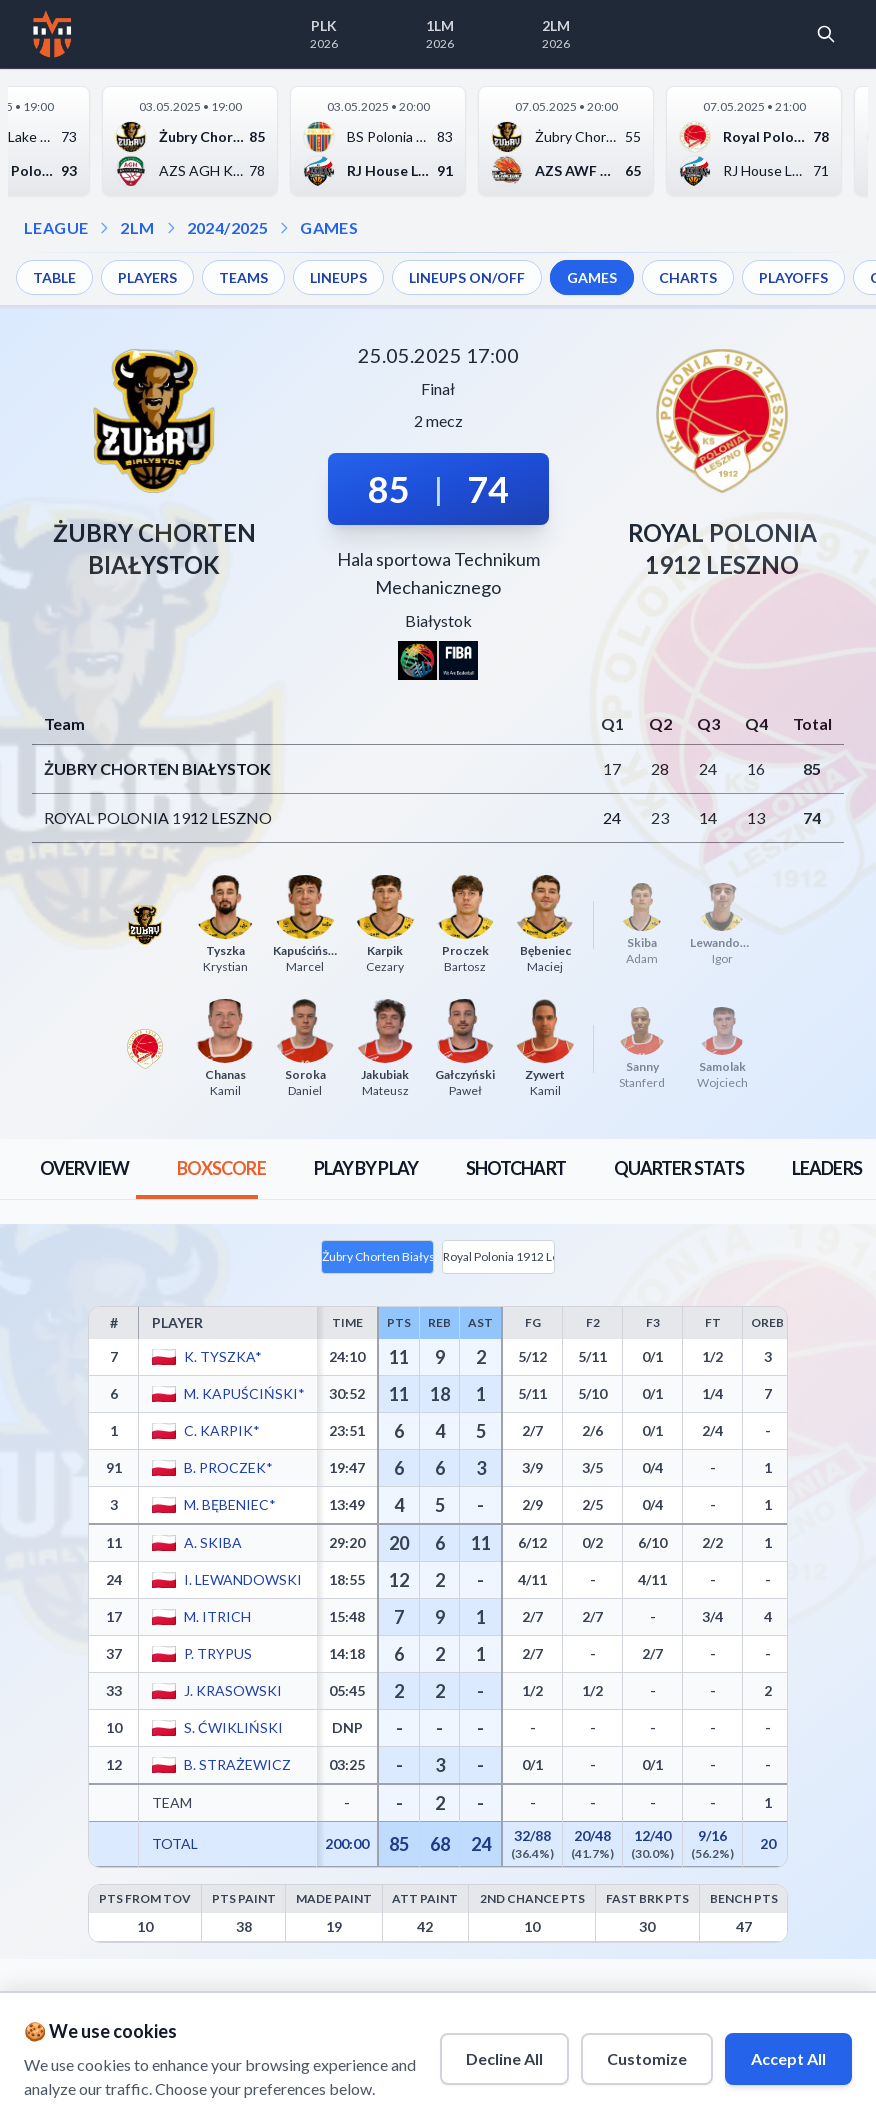 This screenshot has width=876, height=2125. What do you see at coordinates (793, 277) in the screenshot?
I see `PLAYOFFS [menuitem]` at bounding box center [793, 277].